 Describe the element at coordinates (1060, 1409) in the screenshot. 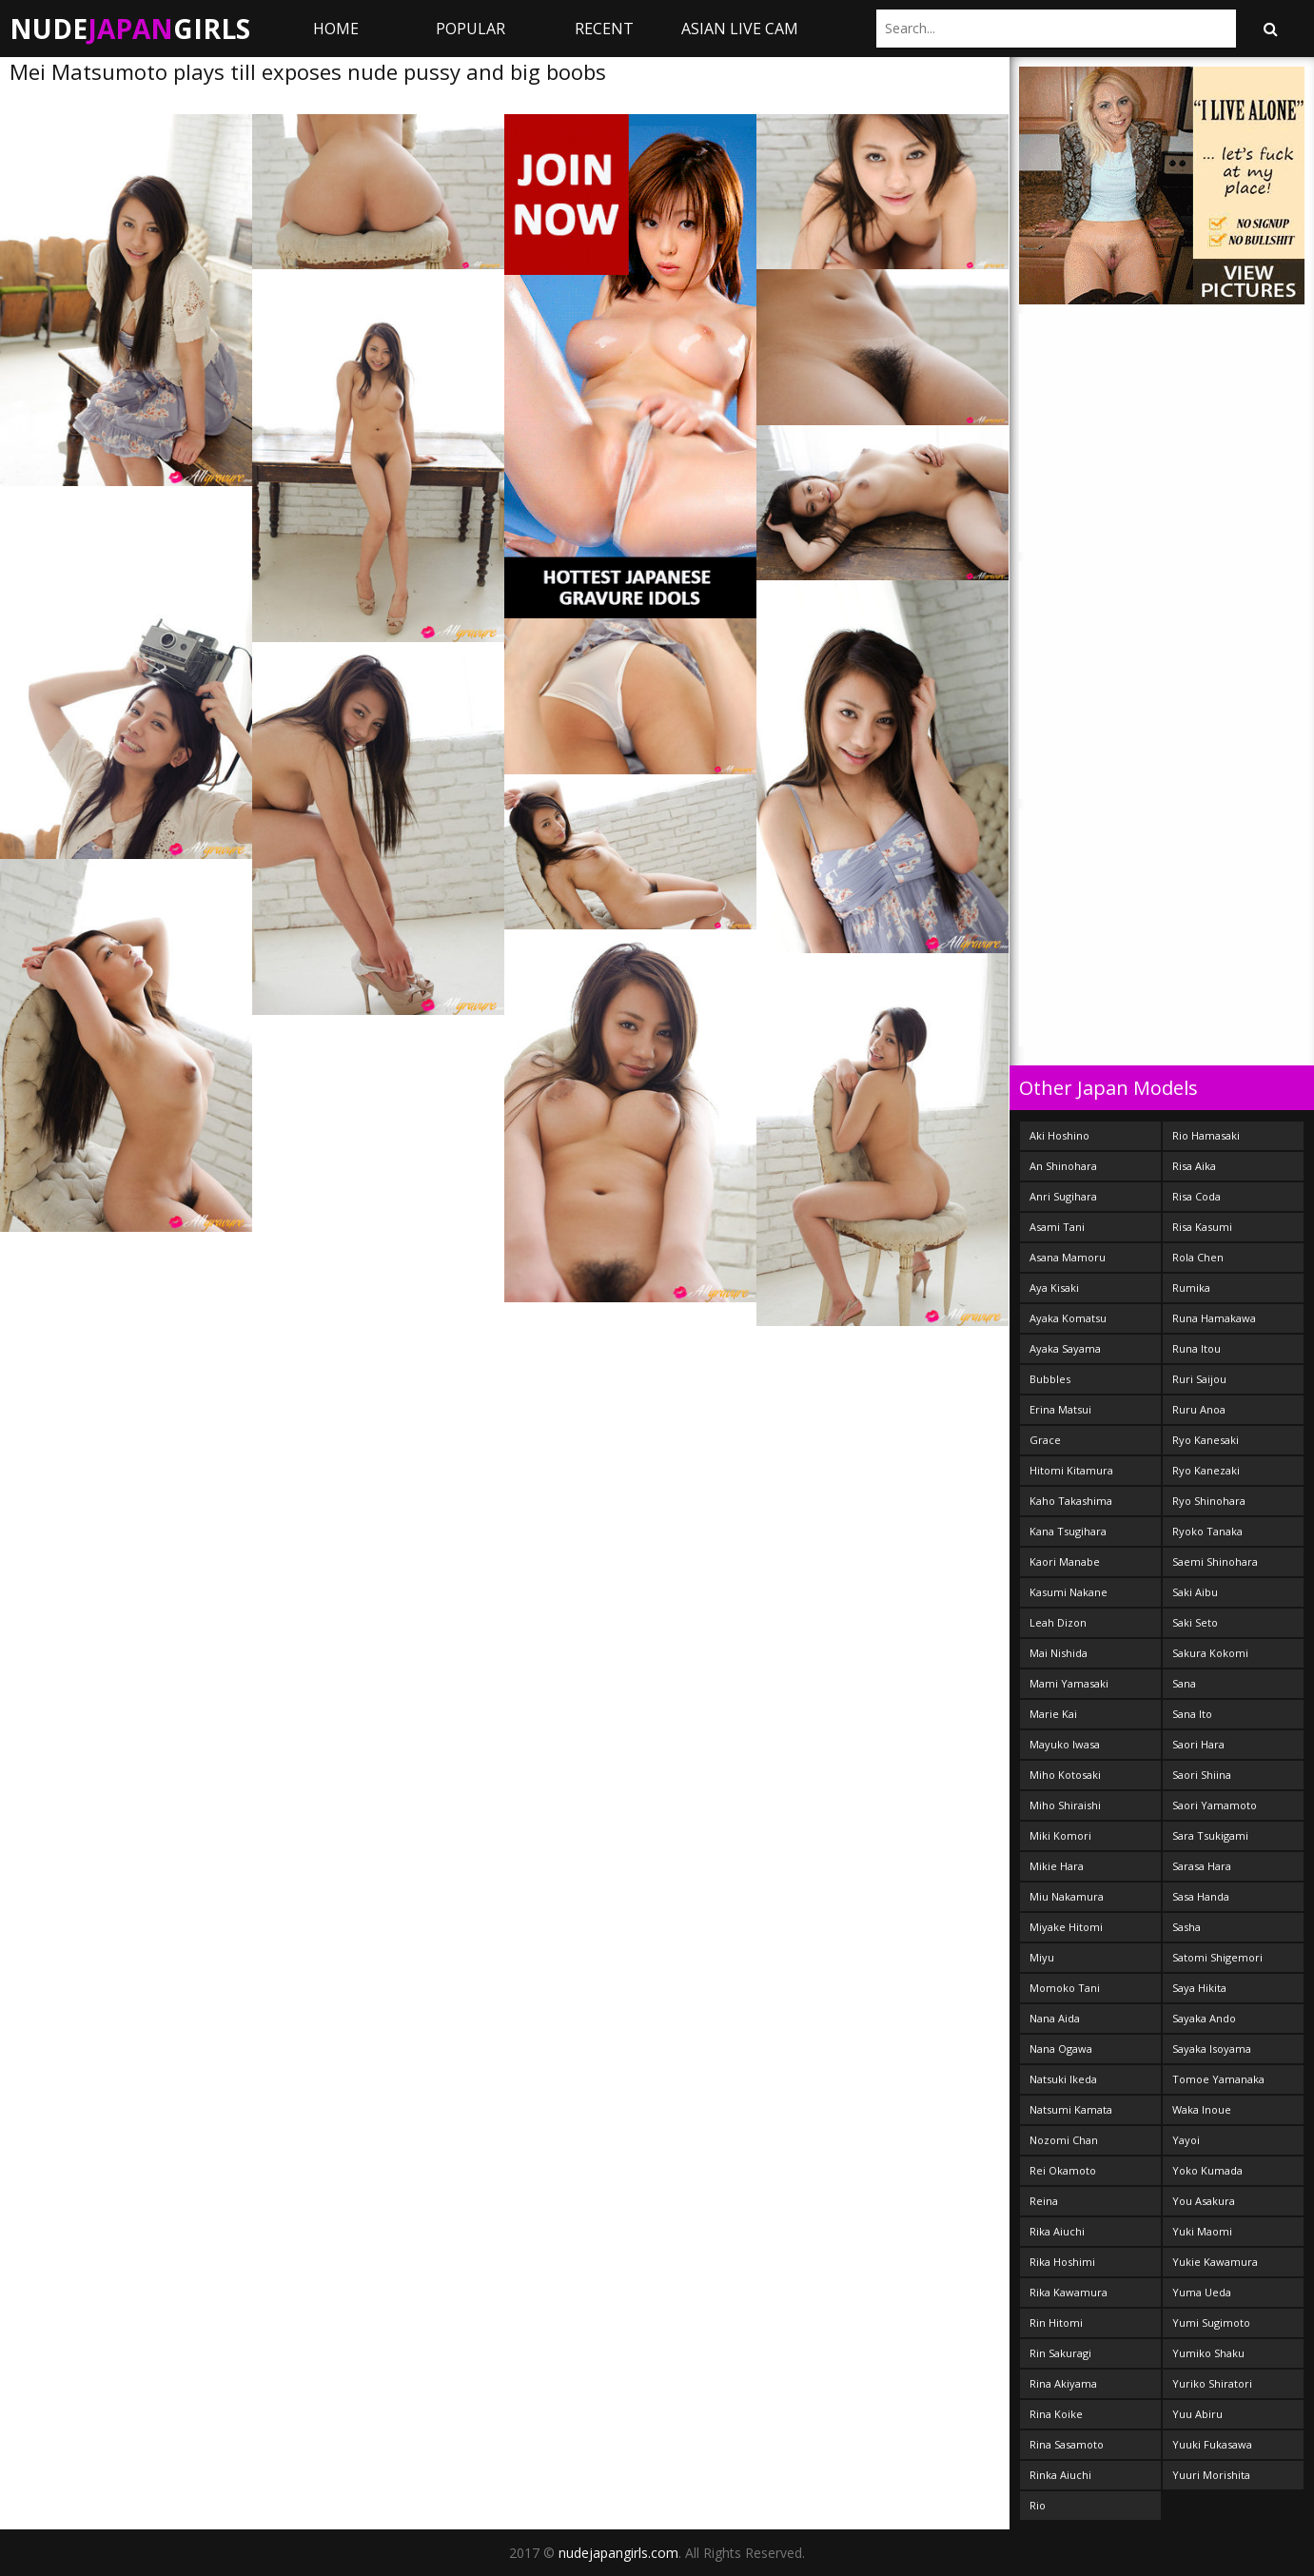

I see `Erina Matsui` at that location.